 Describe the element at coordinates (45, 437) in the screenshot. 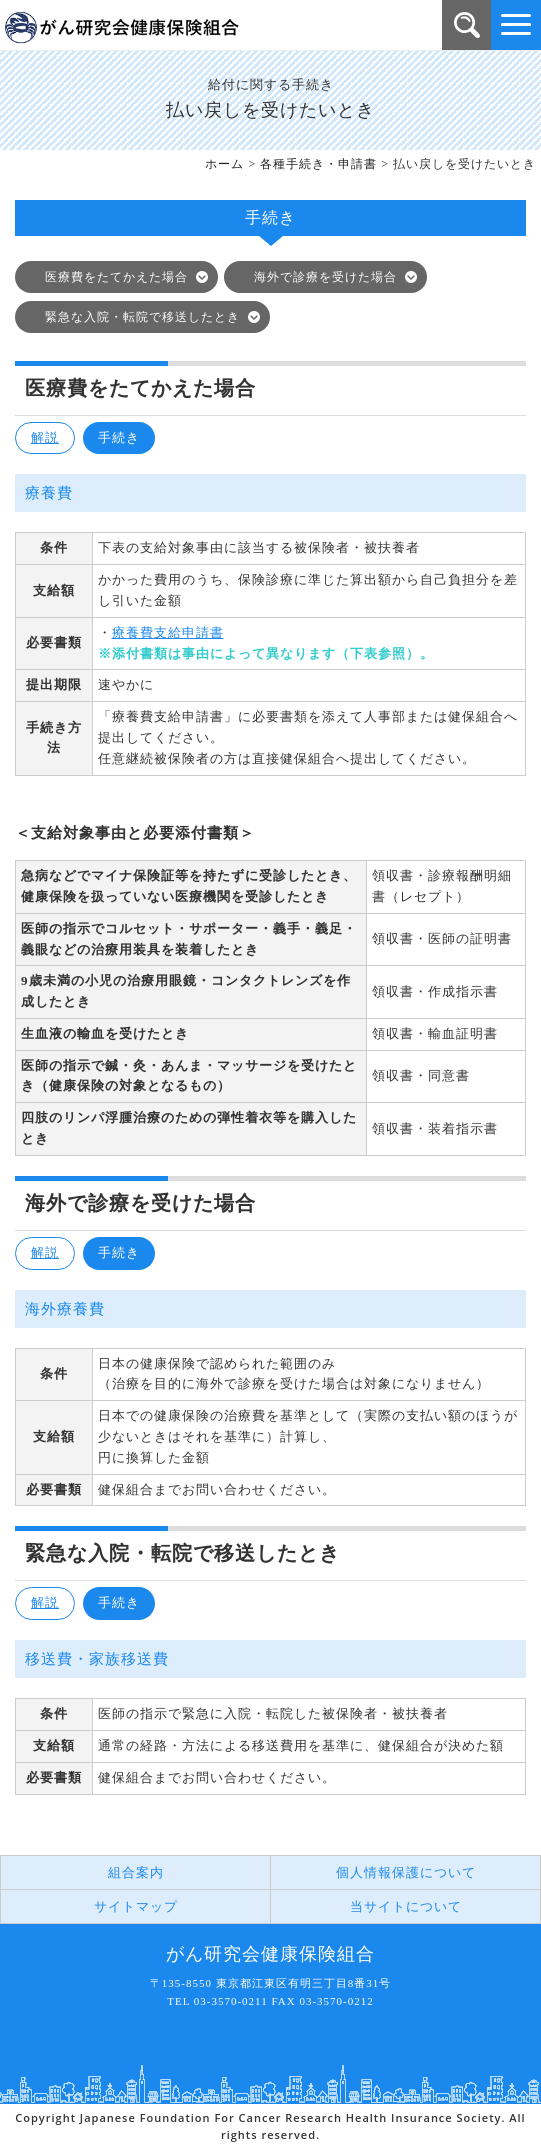

I see `解説` at that location.